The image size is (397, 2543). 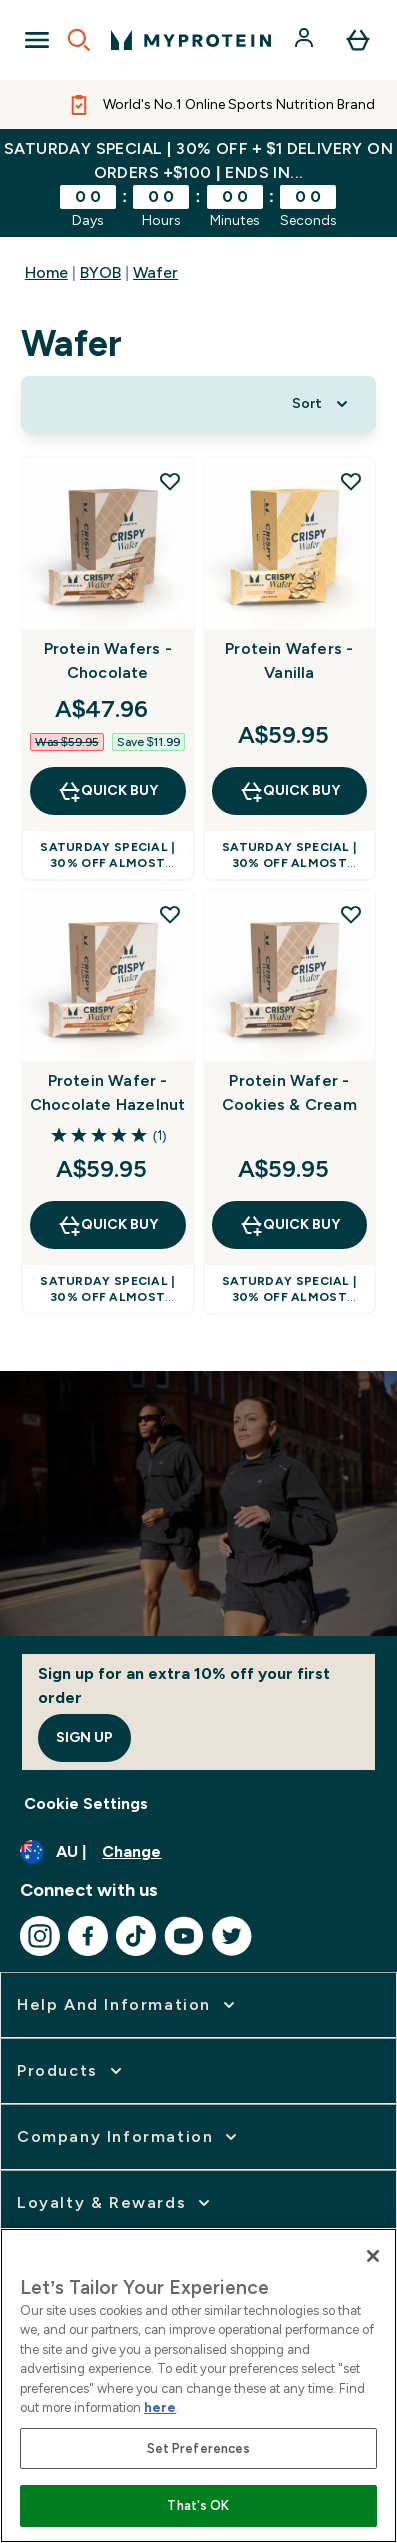 What do you see at coordinates (71, 2071) in the screenshot?
I see `[expand Products]` at bounding box center [71, 2071].